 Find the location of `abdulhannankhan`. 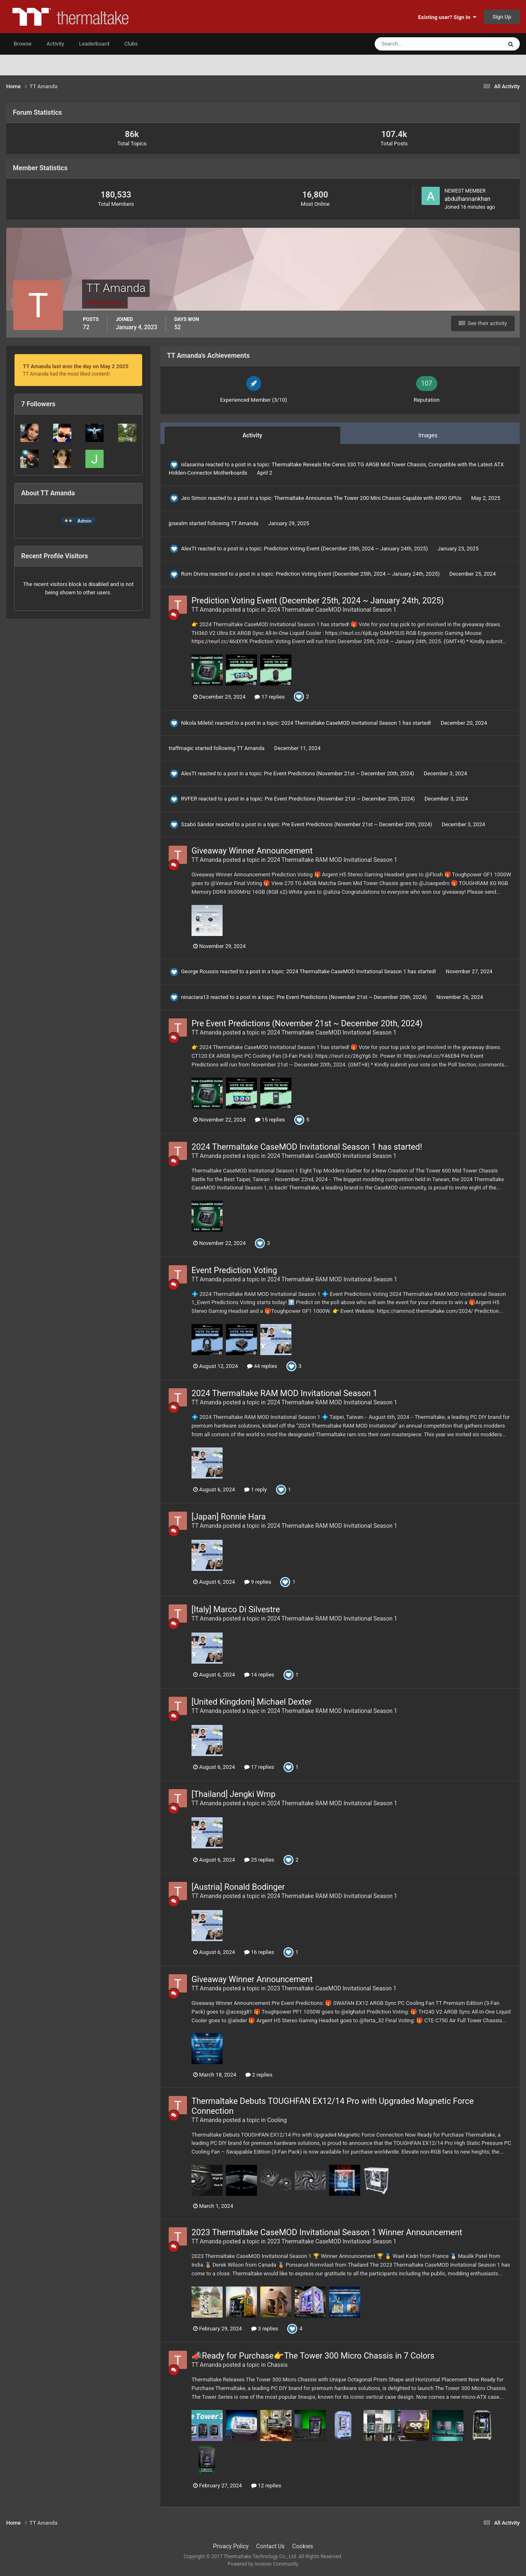

abdulhannankhan is located at coordinates (467, 198).